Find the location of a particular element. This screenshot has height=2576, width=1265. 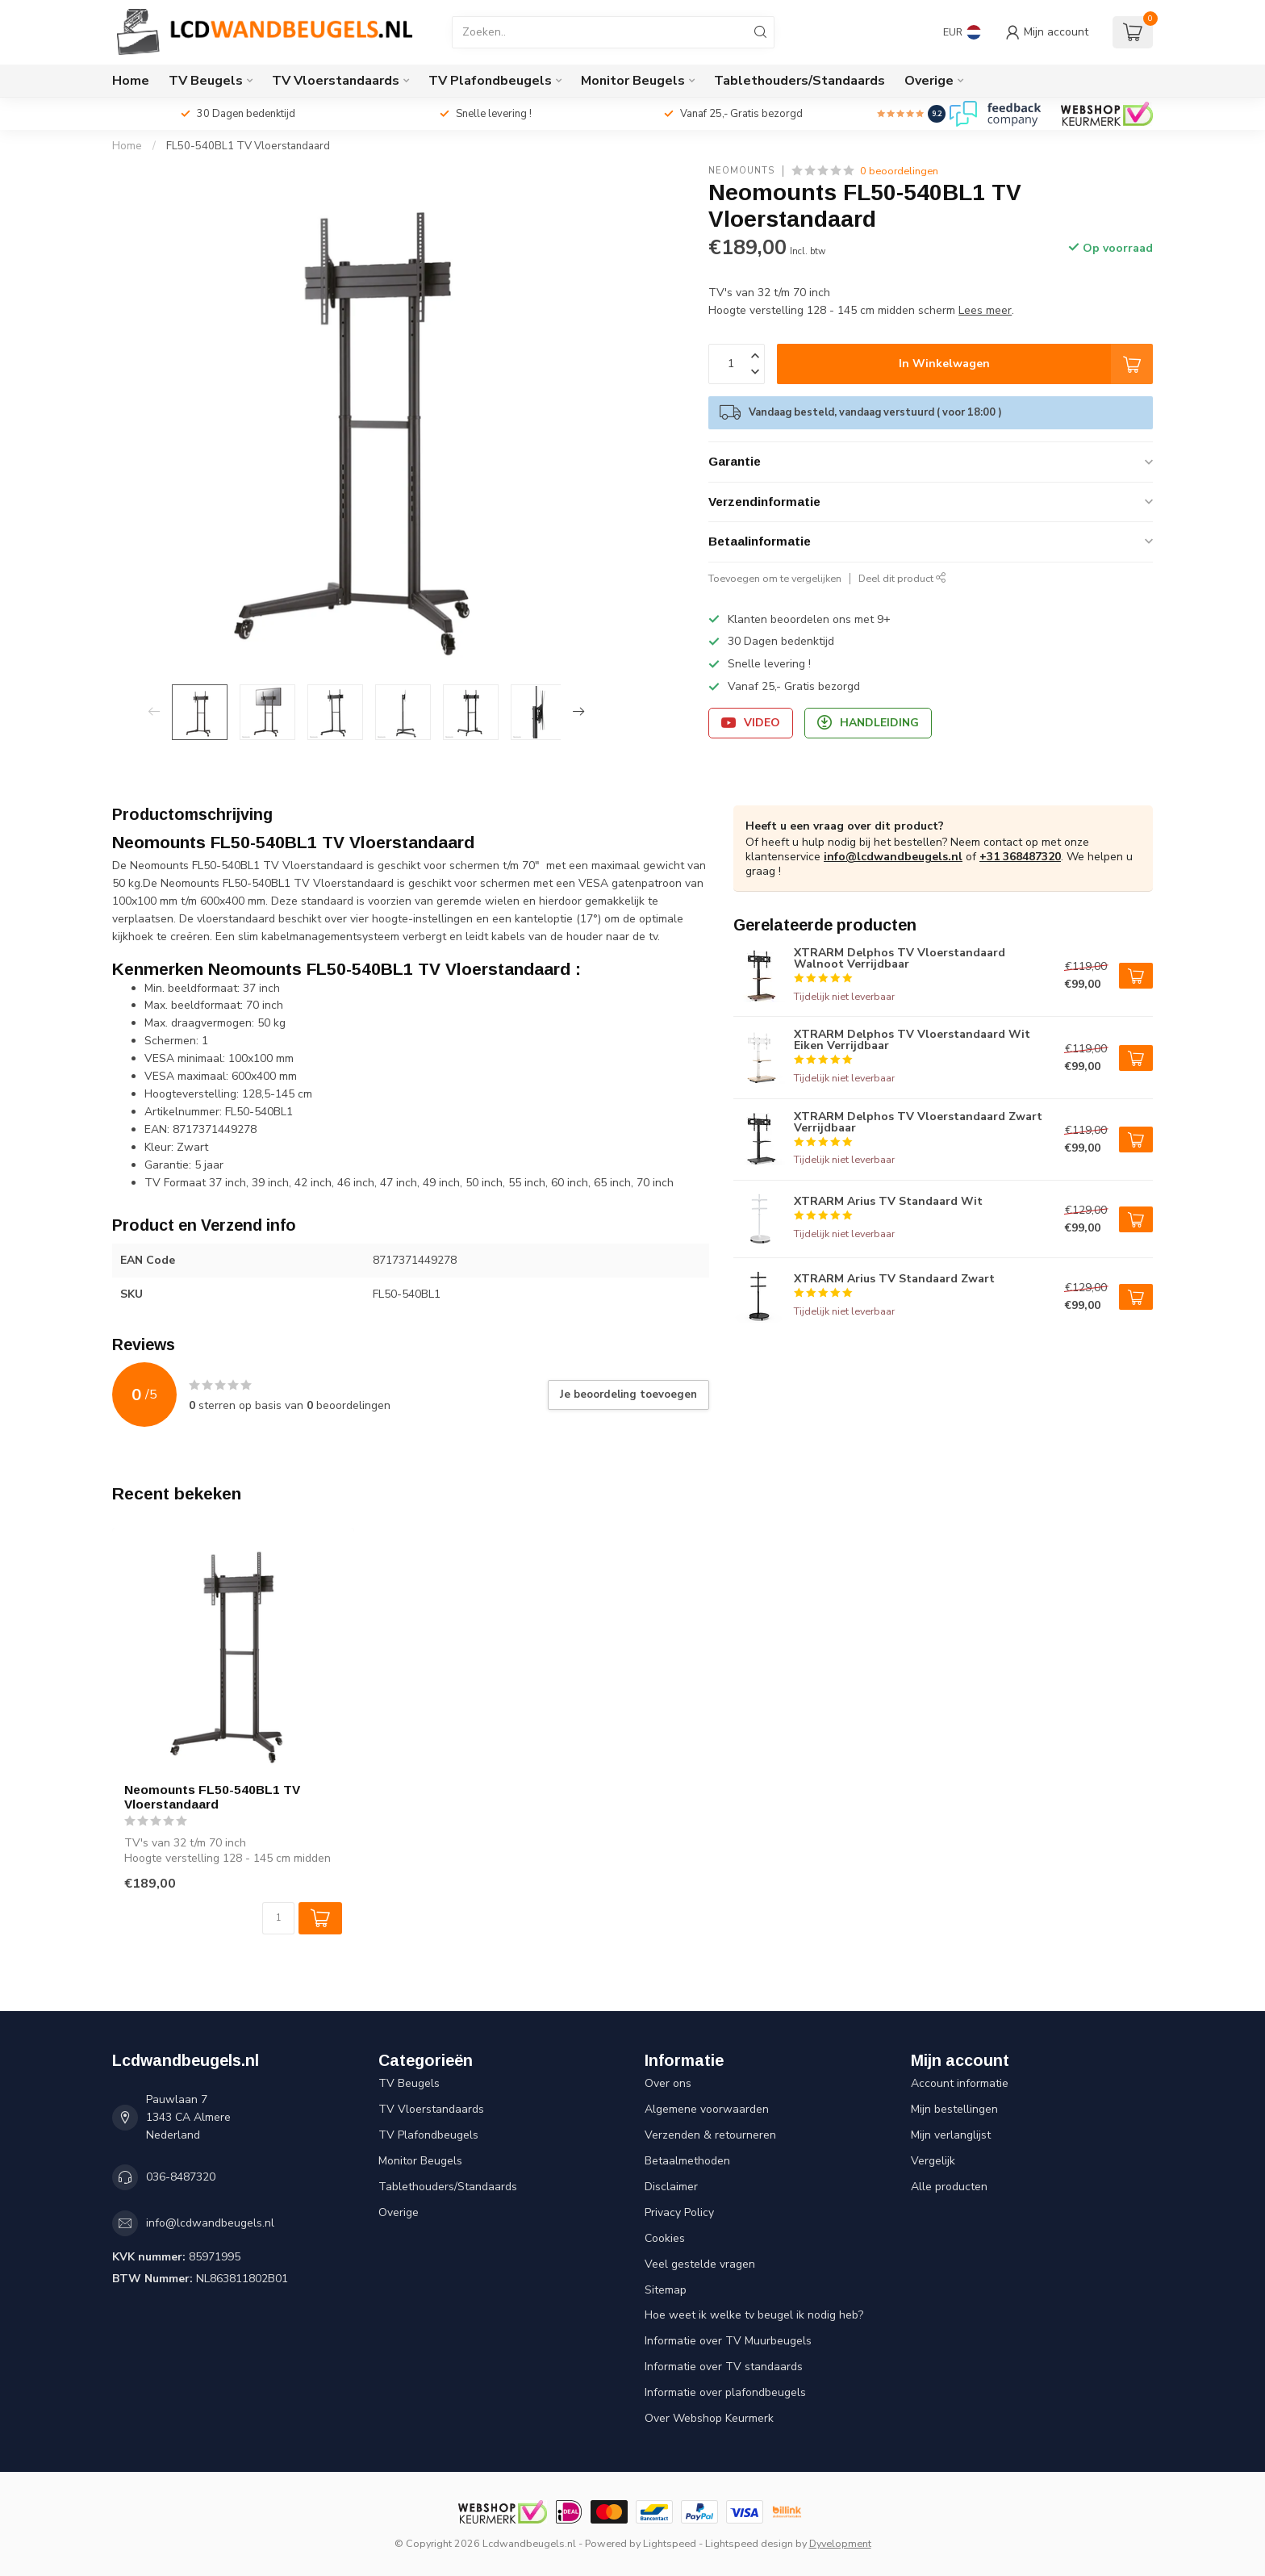

Je beoordeling toevoegen is located at coordinates (628, 1394).